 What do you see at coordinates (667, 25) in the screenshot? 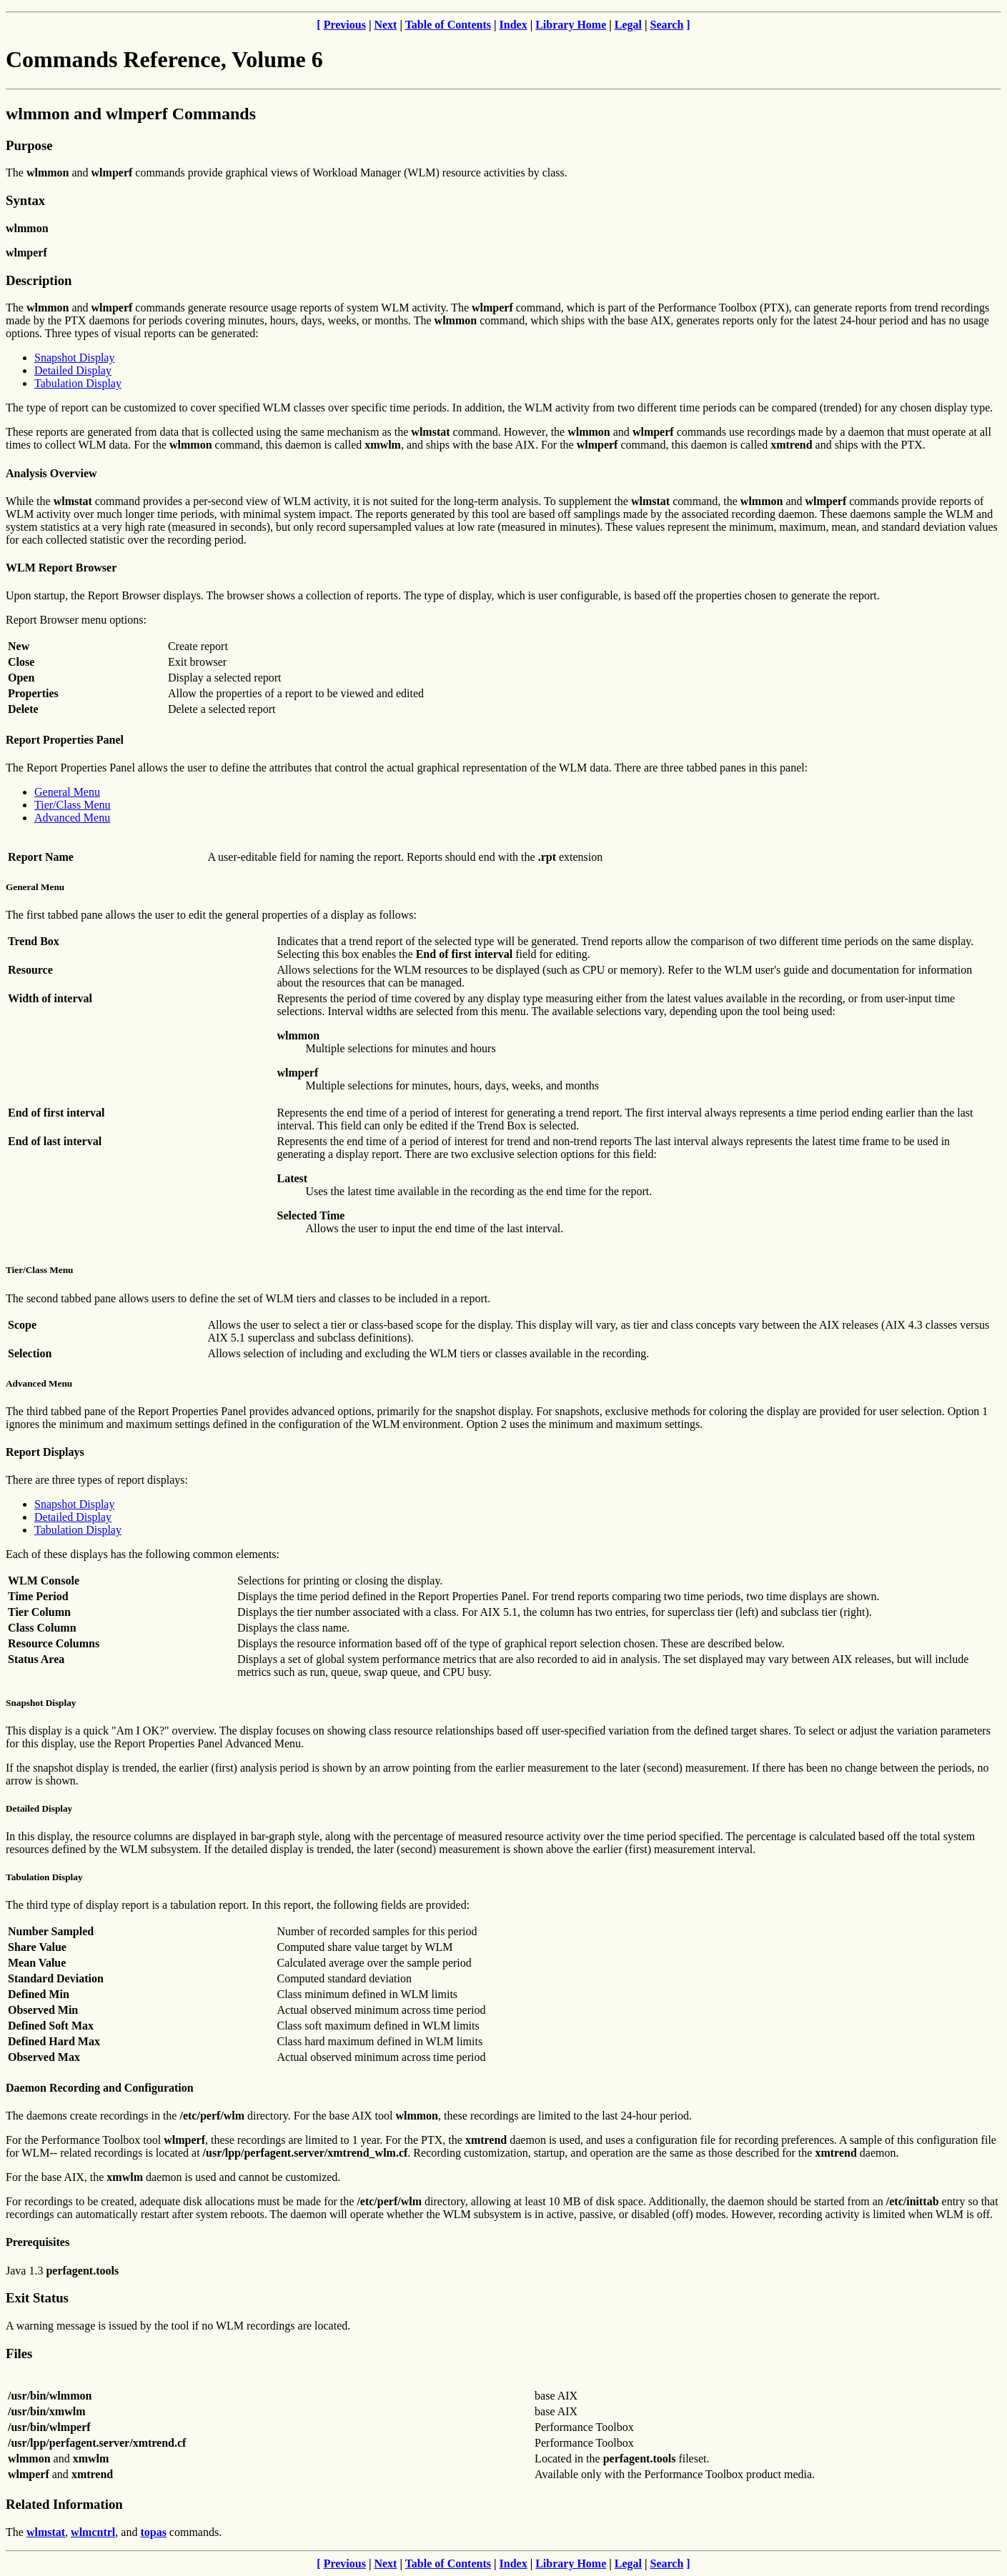
I see `Search` at bounding box center [667, 25].